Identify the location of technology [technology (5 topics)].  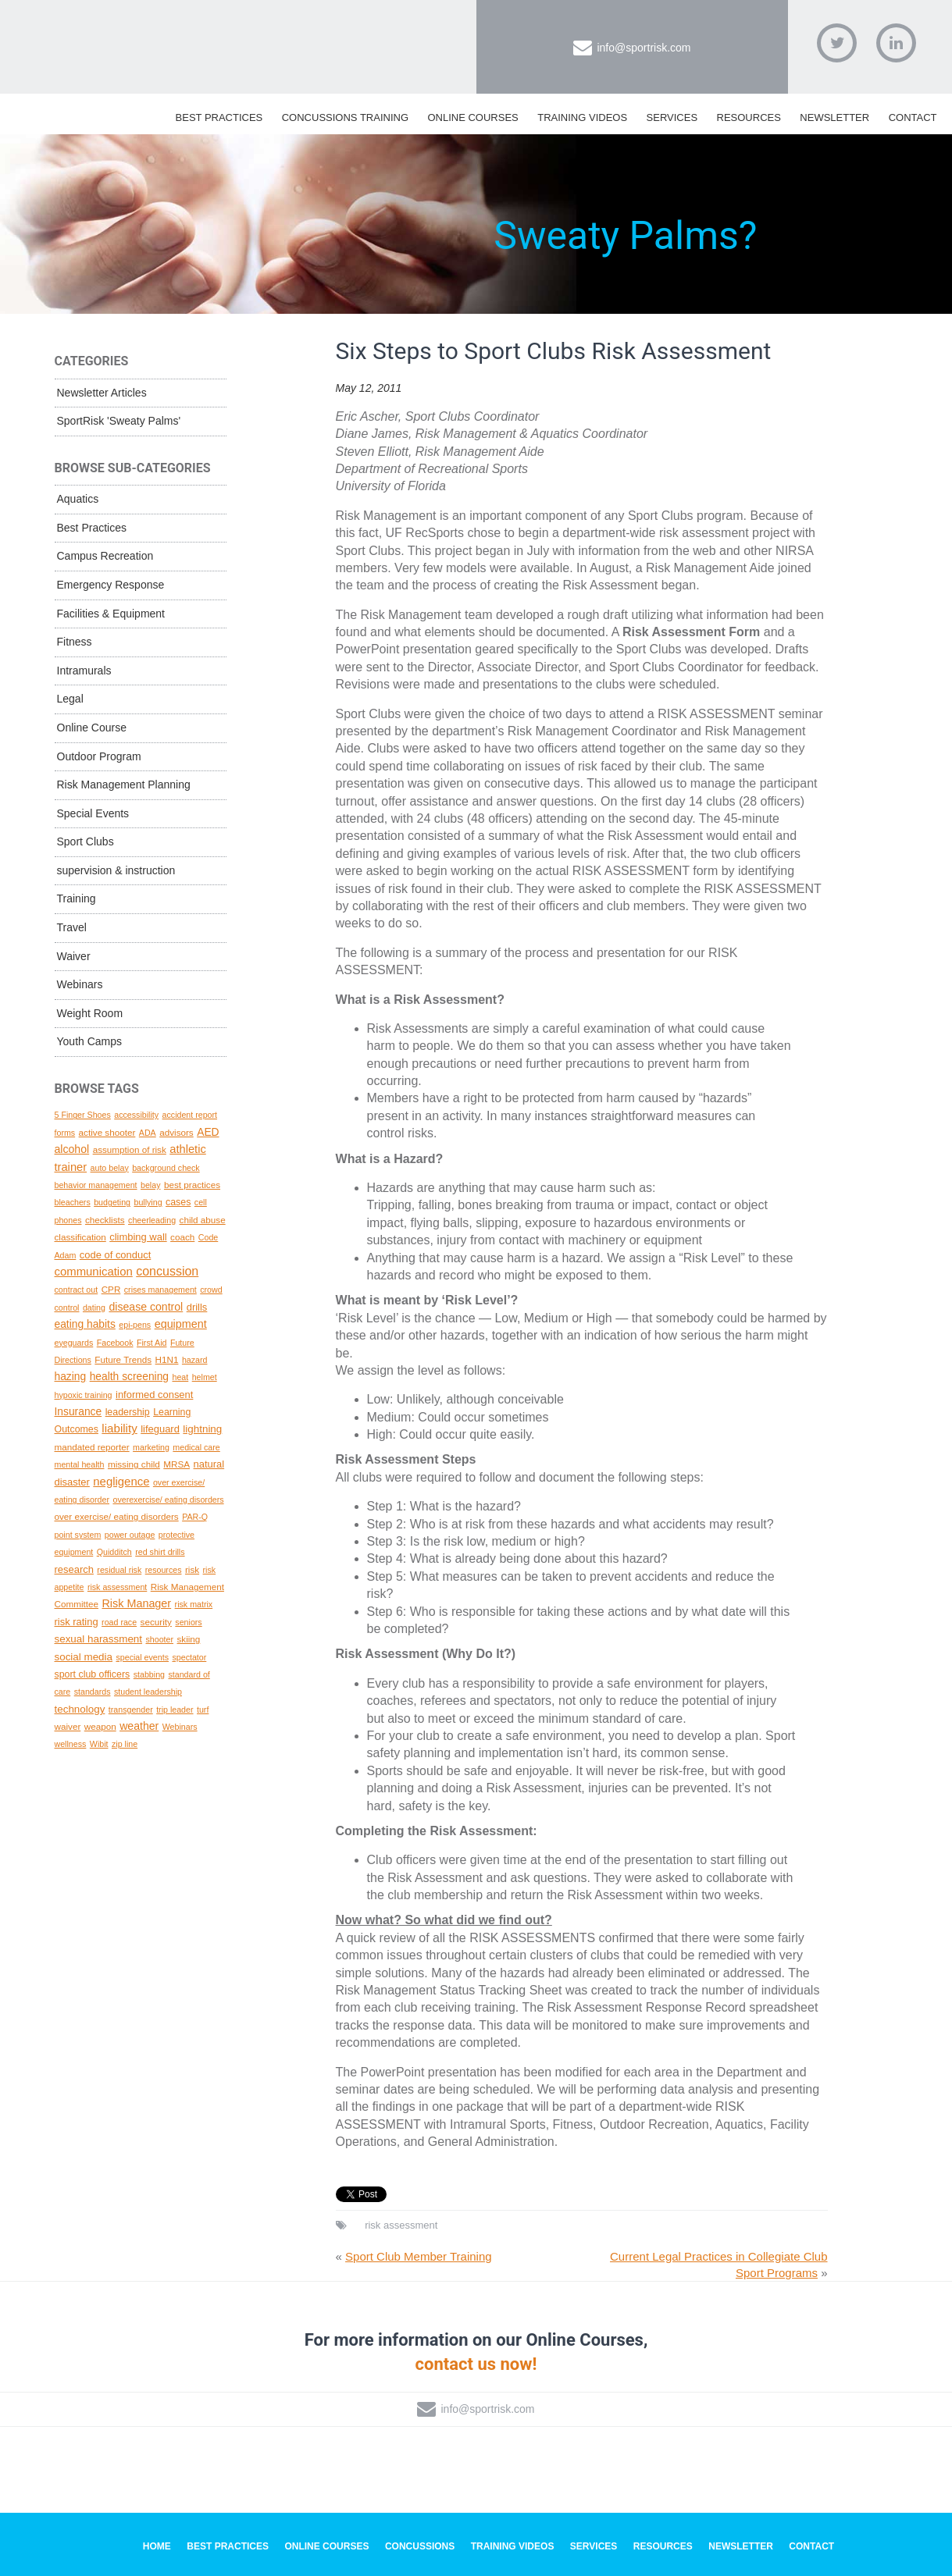
(80, 1709).